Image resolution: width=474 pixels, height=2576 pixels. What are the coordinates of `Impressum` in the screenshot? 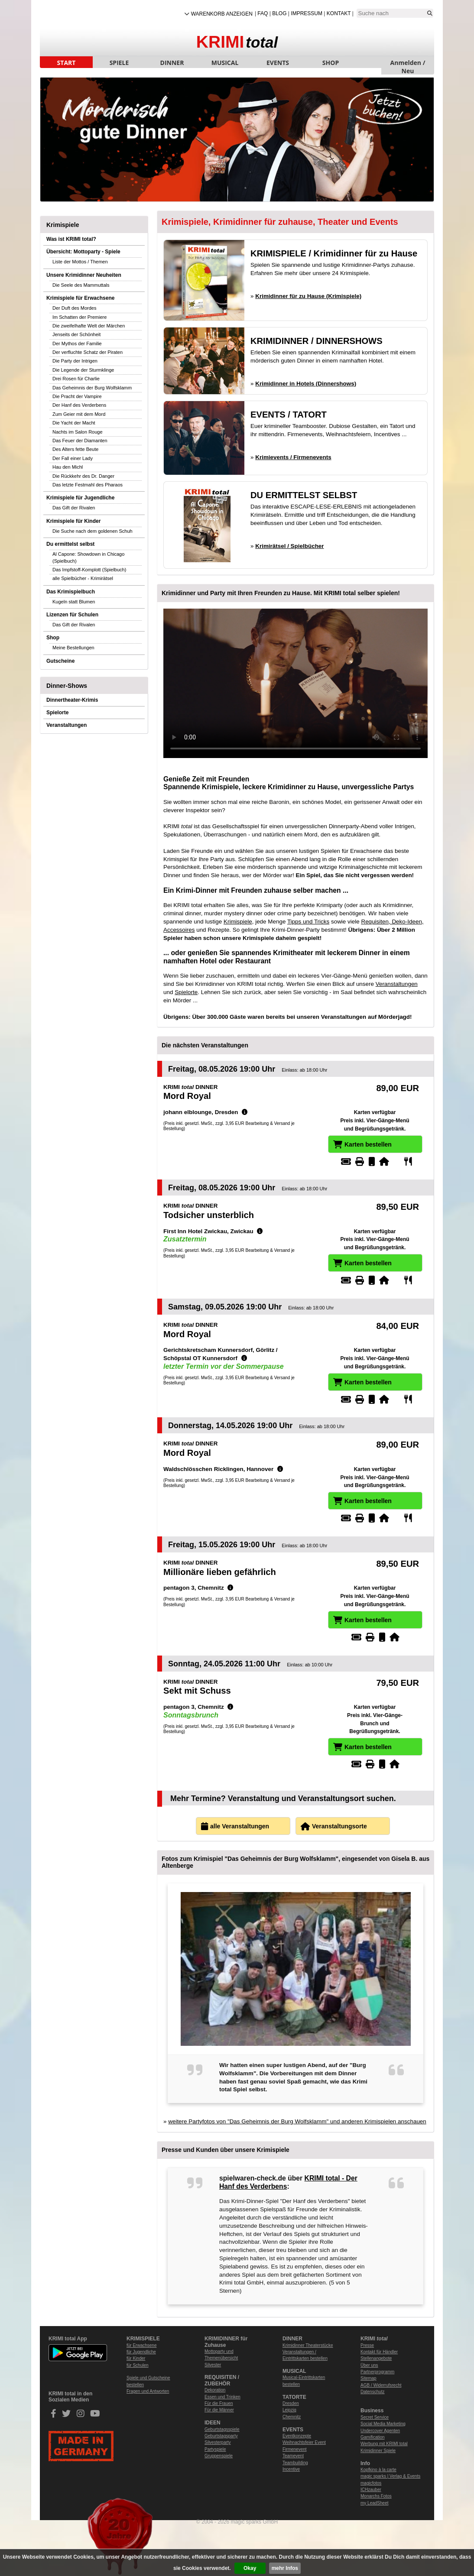 It's located at (306, 13).